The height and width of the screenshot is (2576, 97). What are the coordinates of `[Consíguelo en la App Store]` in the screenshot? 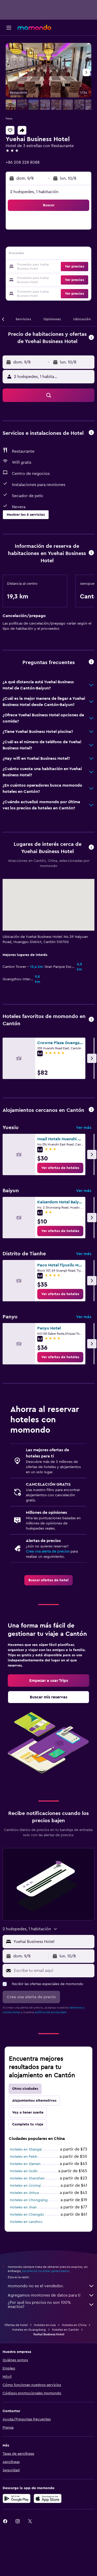 It's located at (48, 2498).